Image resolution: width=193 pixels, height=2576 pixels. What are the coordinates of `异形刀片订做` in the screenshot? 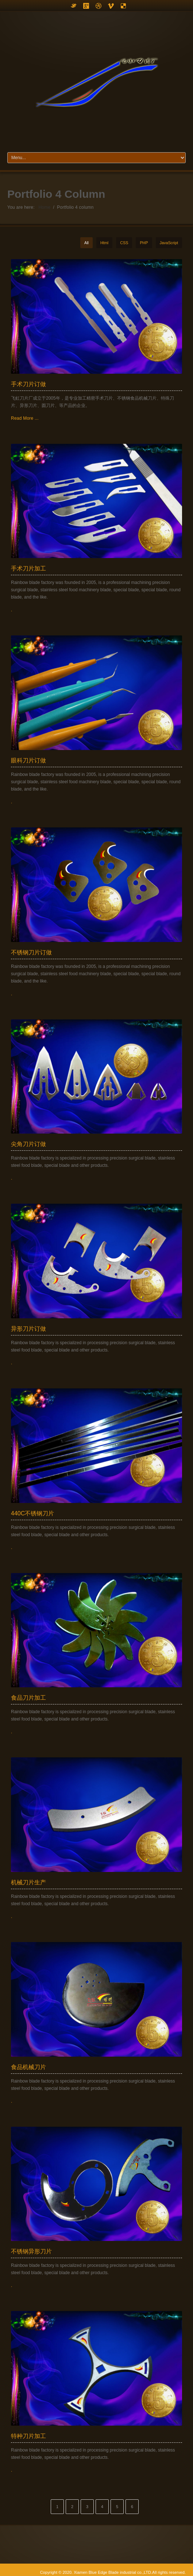 It's located at (28, 1329).